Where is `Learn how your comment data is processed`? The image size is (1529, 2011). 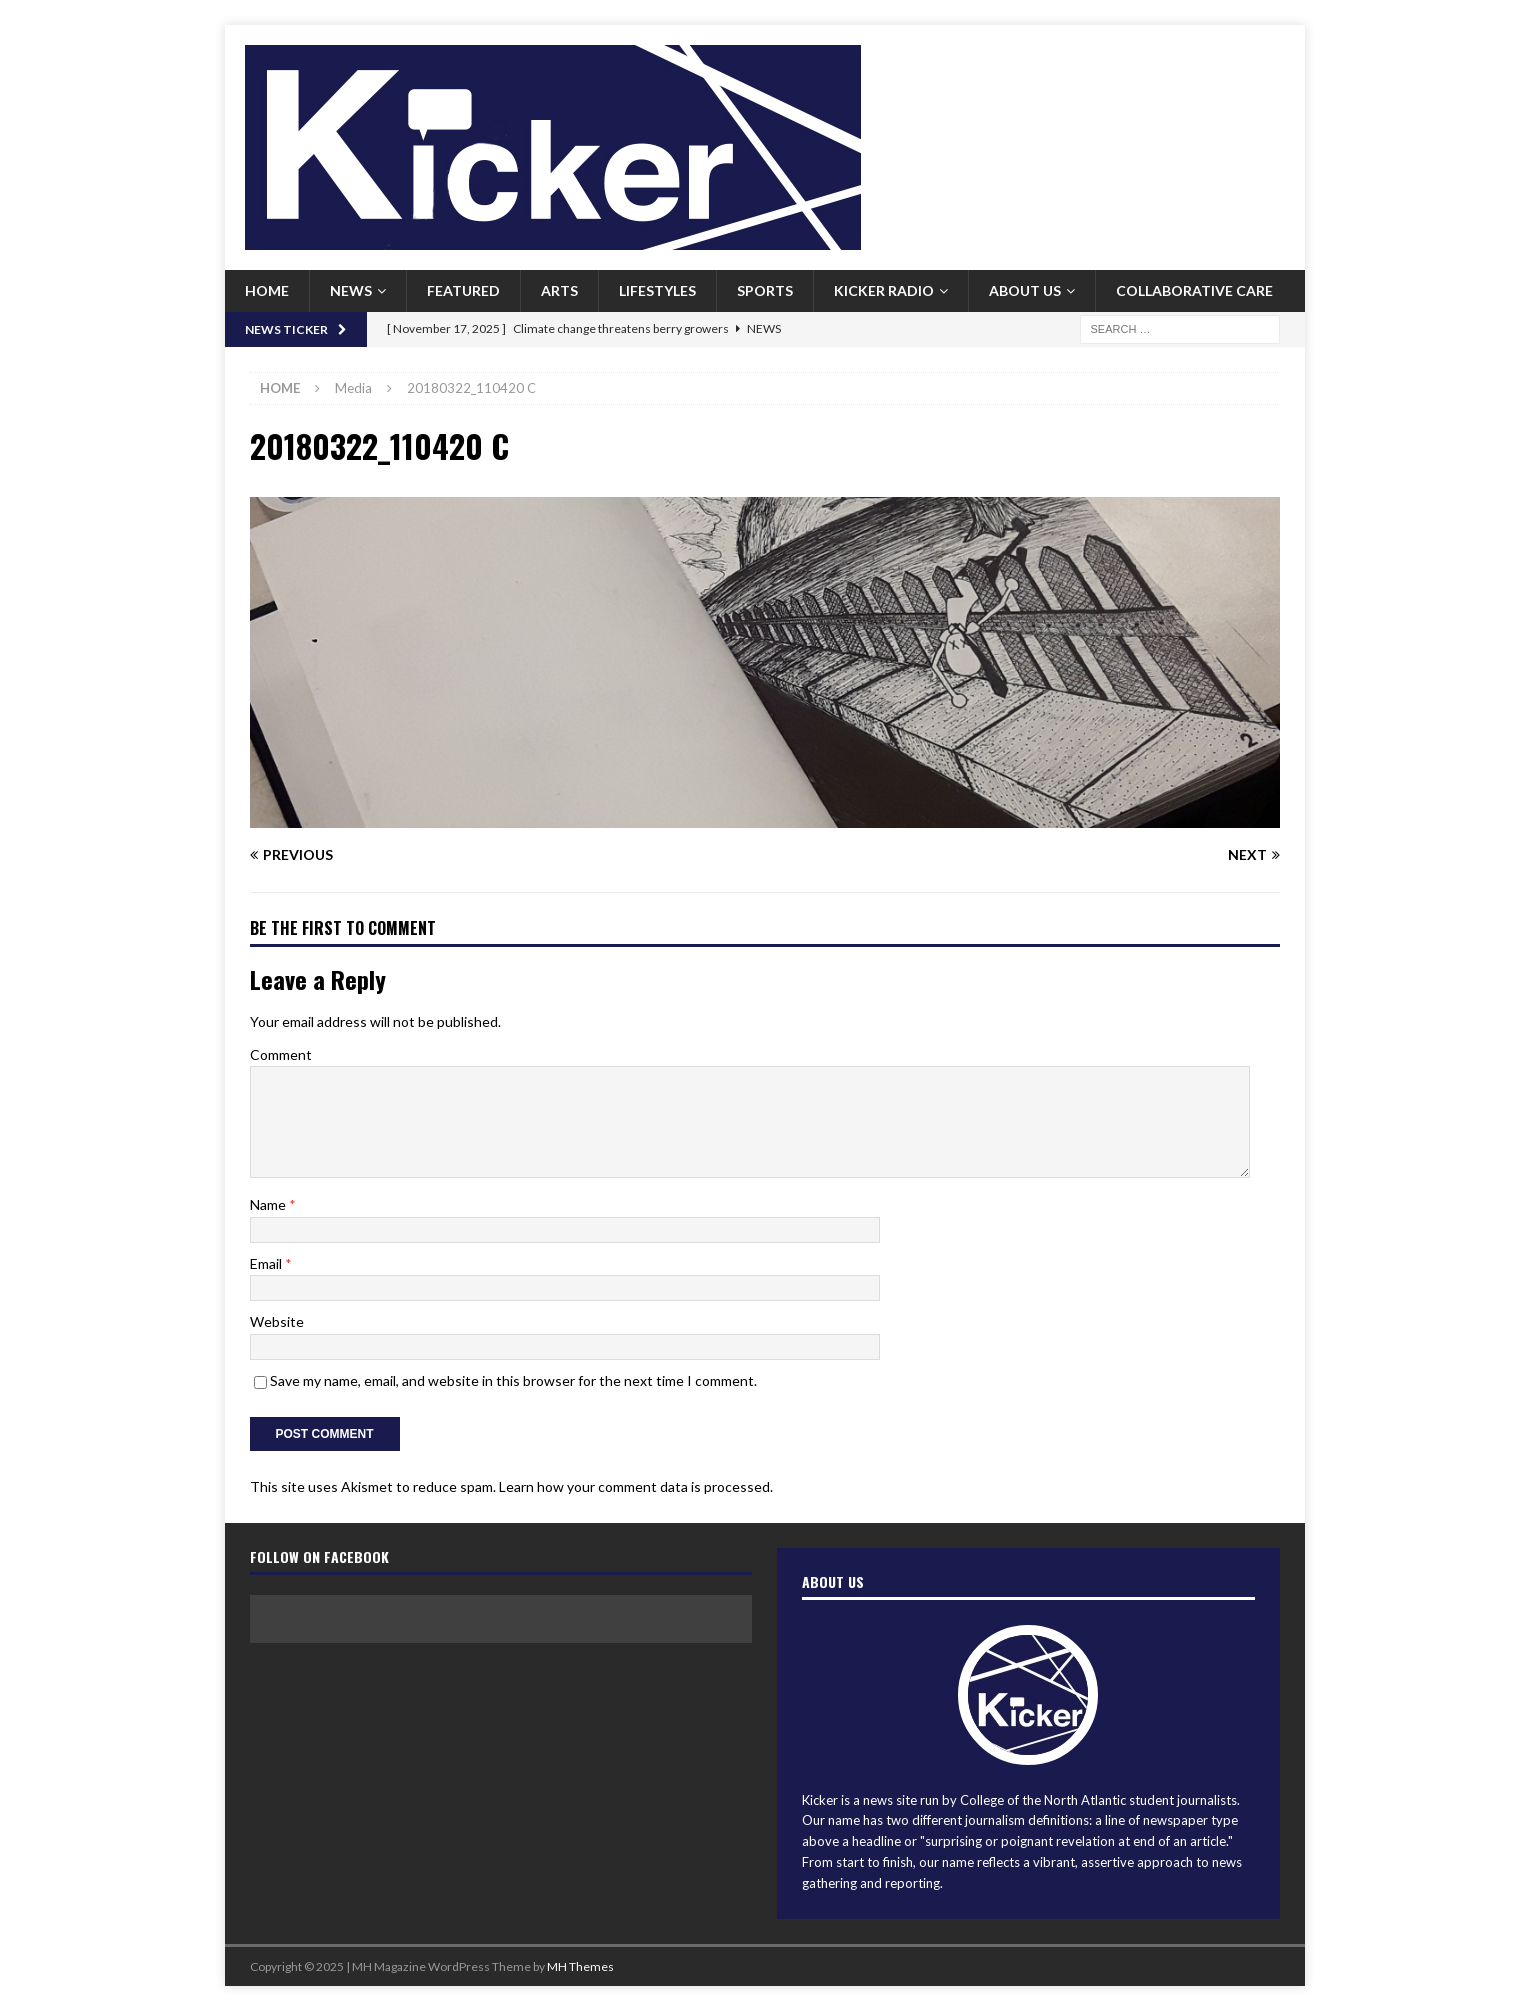 Learn how your comment data is processed is located at coordinates (634, 1486).